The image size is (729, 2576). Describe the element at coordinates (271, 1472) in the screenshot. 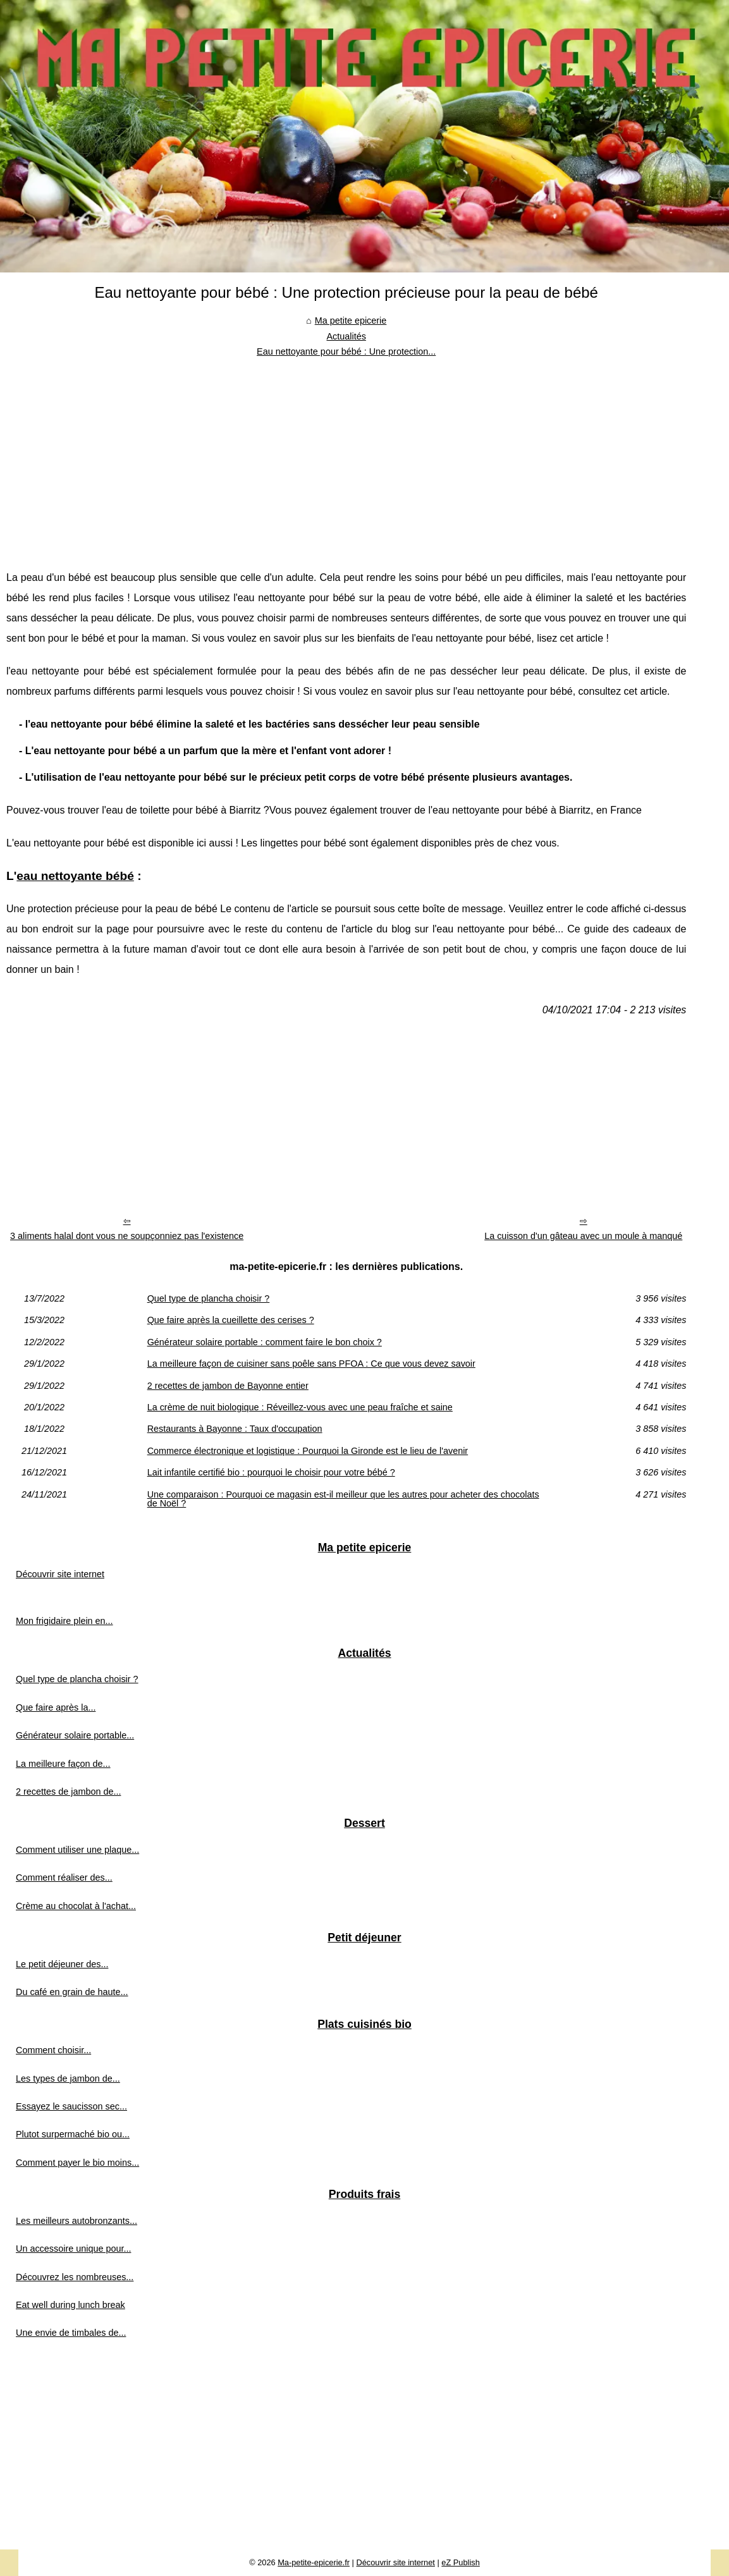

I see `Lait infantile certifié bio : pourquoi le choisir pour votre bébé ?` at that location.